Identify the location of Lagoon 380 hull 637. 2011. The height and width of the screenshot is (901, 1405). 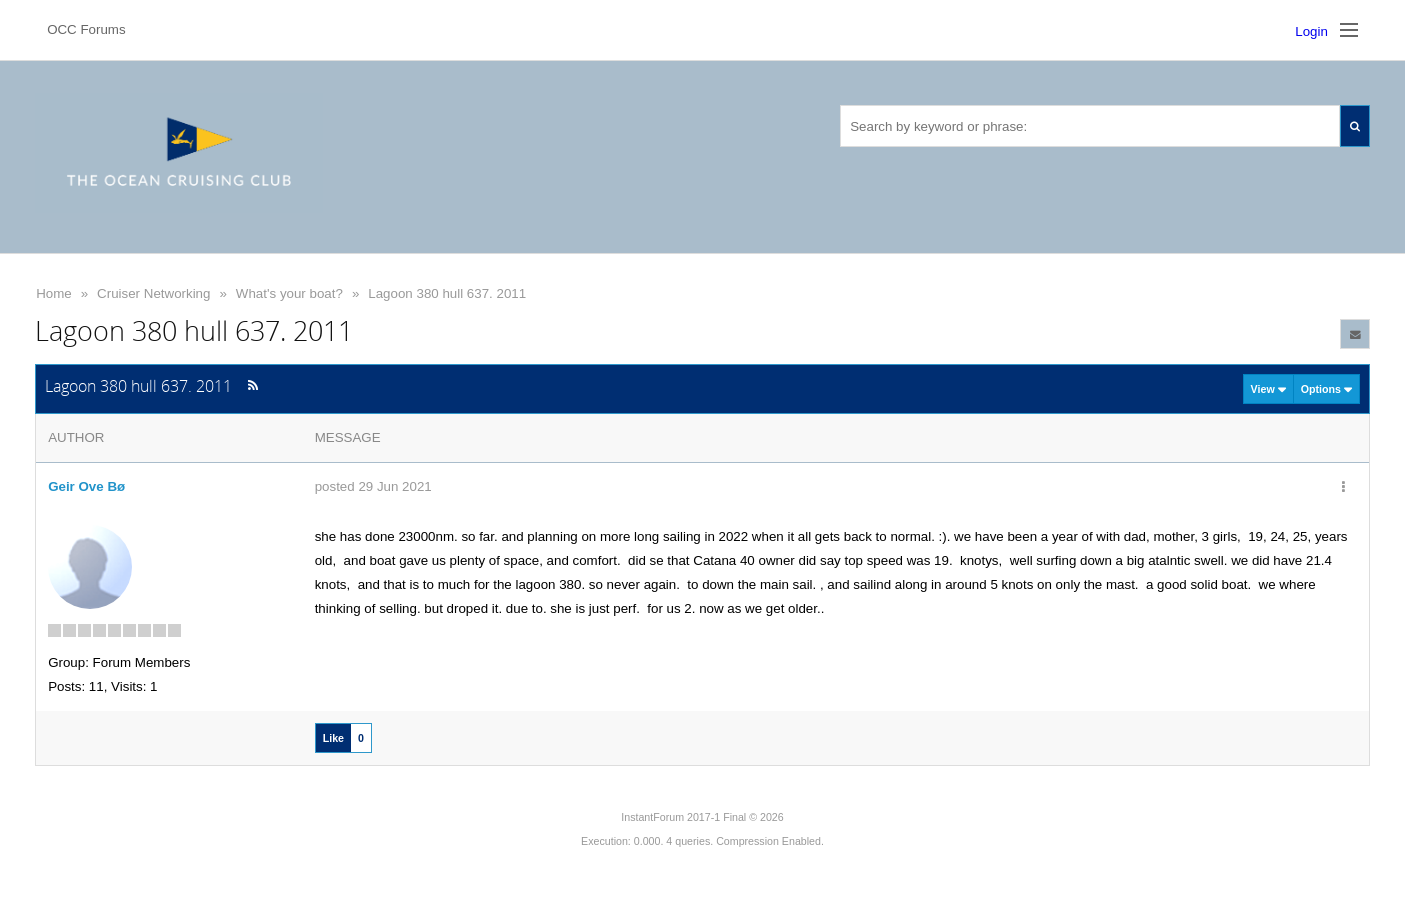
(447, 293).